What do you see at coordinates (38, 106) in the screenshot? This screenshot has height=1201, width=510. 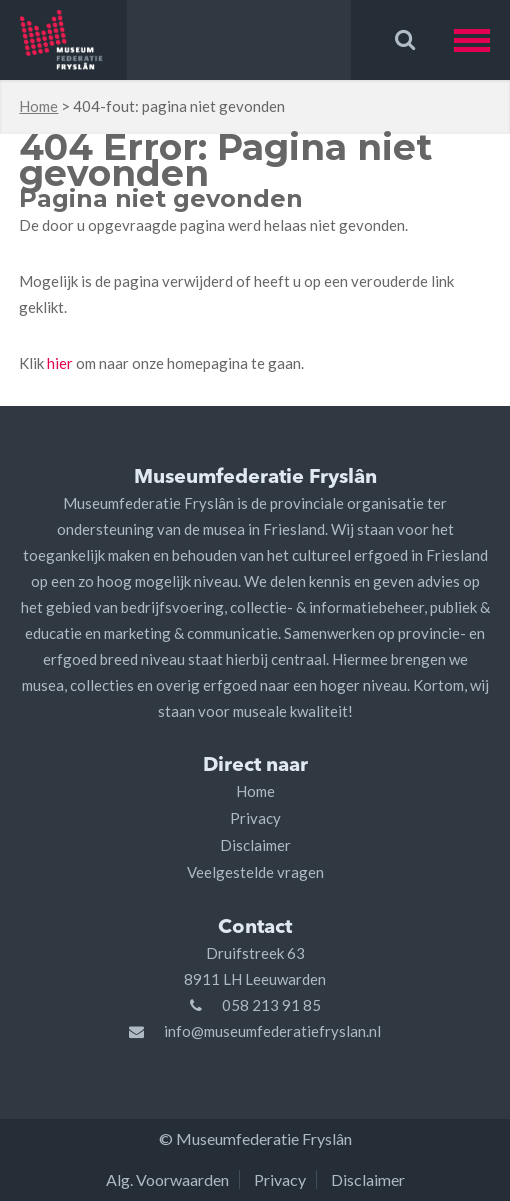 I see `Home` at bounding box center [38, 106].